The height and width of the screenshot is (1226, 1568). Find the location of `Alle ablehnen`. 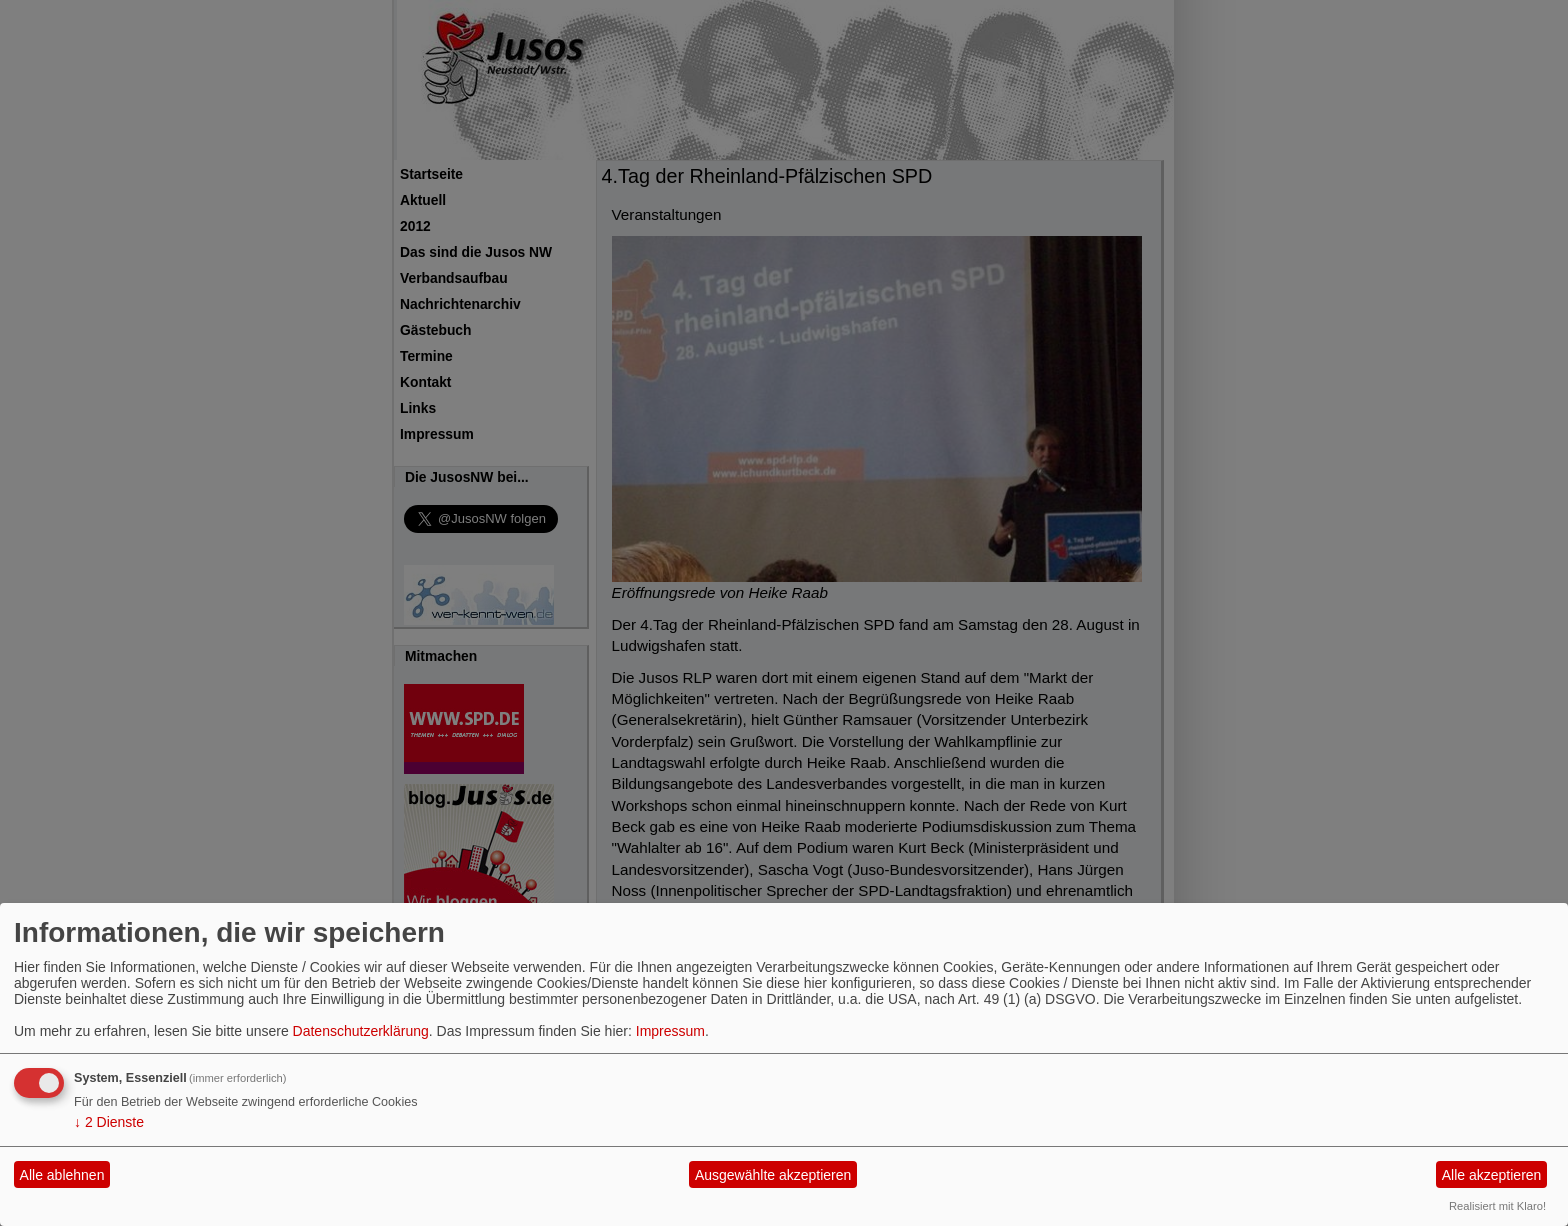

Alle ablehnen is located at coordinates (62, 1175).